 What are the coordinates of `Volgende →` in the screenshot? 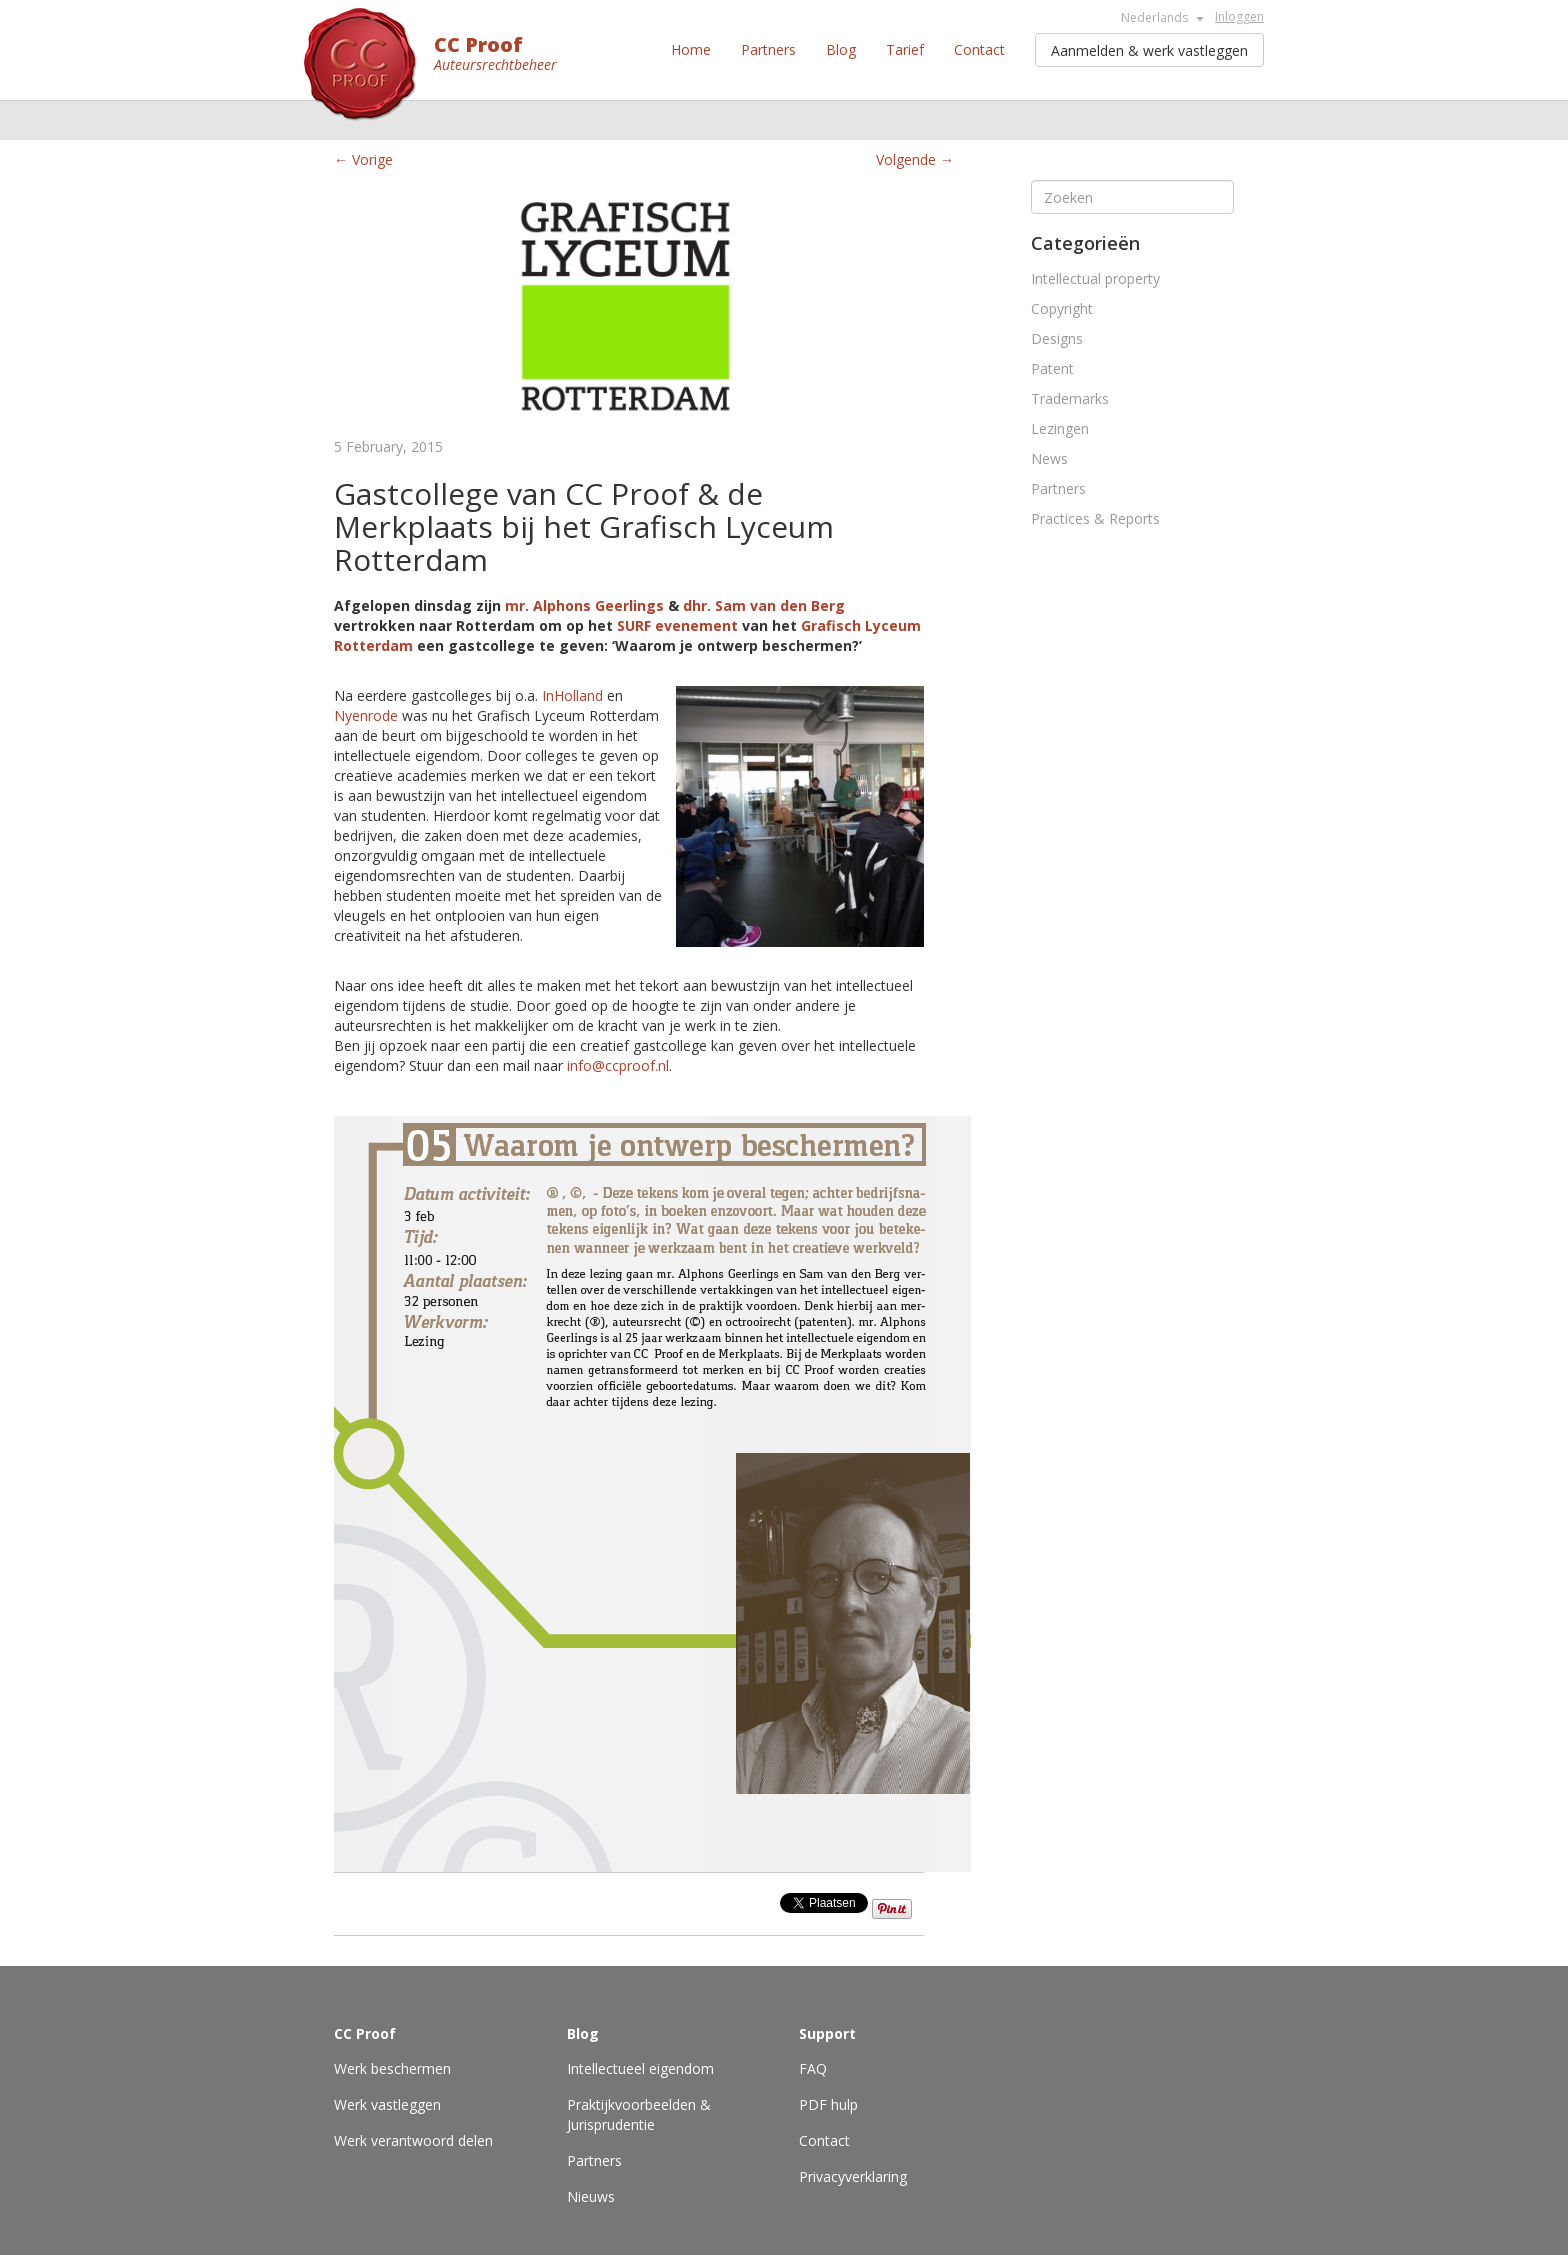 It's located at (915, 159).